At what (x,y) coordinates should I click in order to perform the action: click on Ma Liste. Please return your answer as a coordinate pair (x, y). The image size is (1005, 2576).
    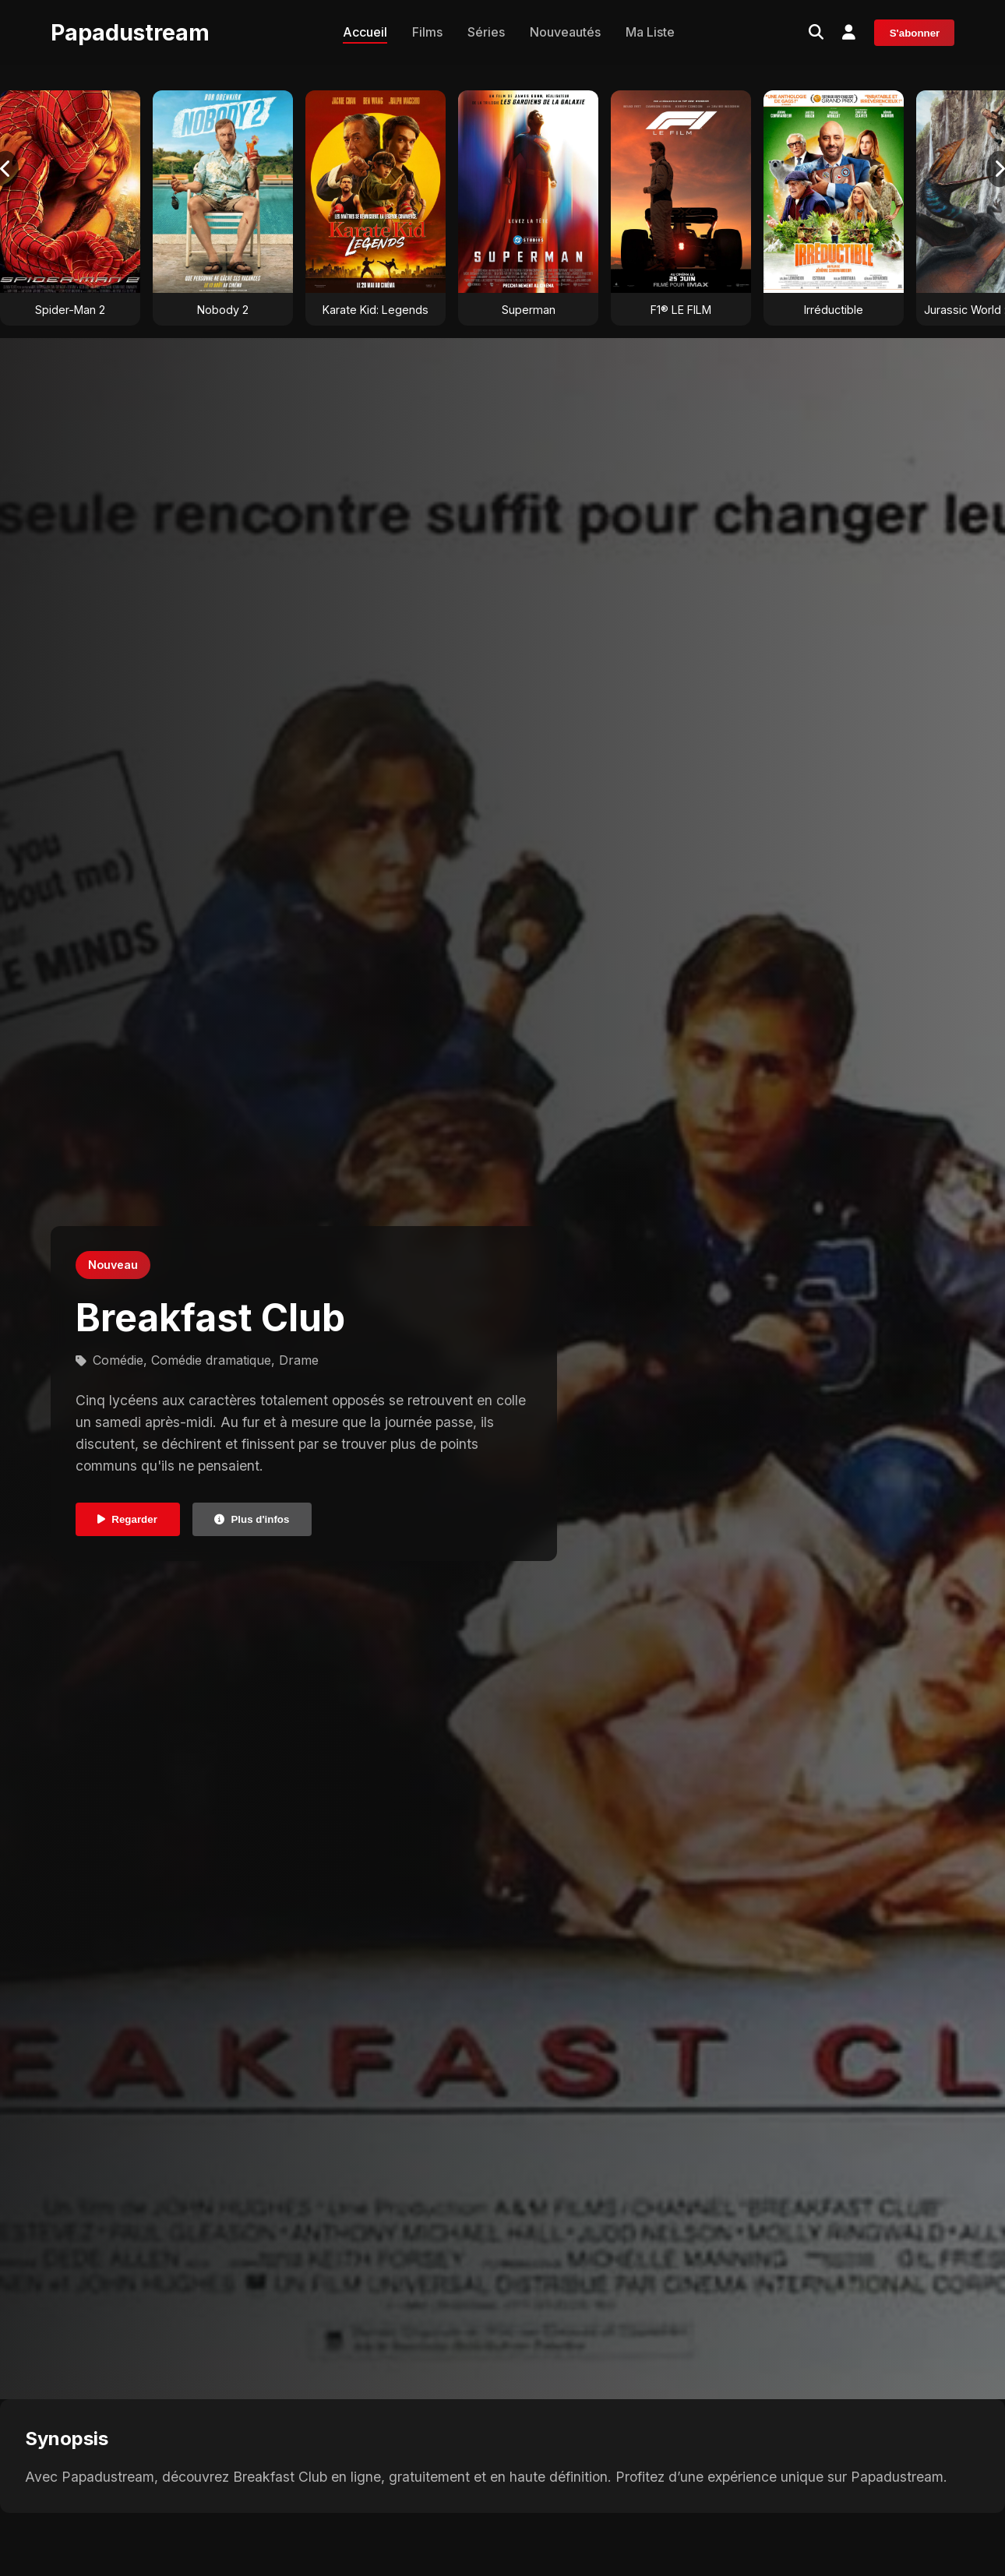
    Looking at the image, I should click on (650, 32).